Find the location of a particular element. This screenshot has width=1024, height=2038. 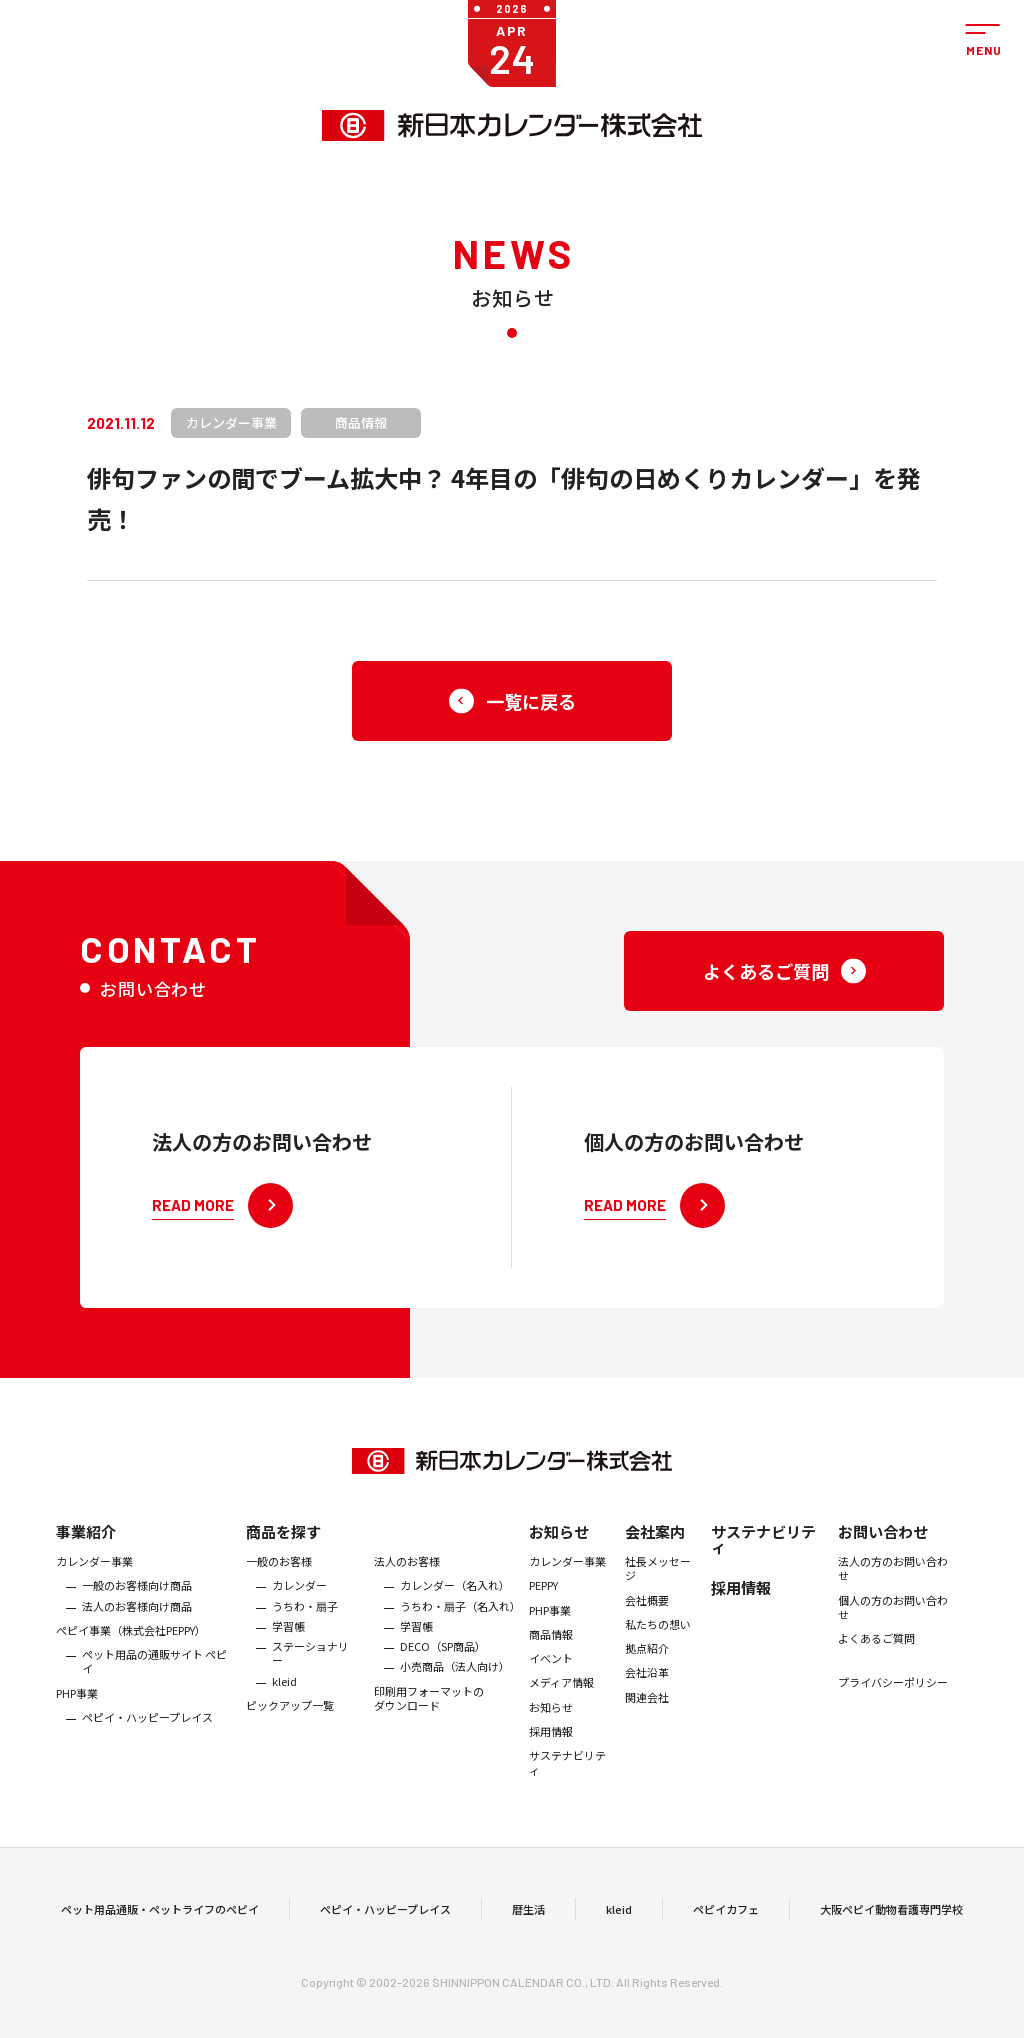

会社概要 is located at coordinates (647, 1610).